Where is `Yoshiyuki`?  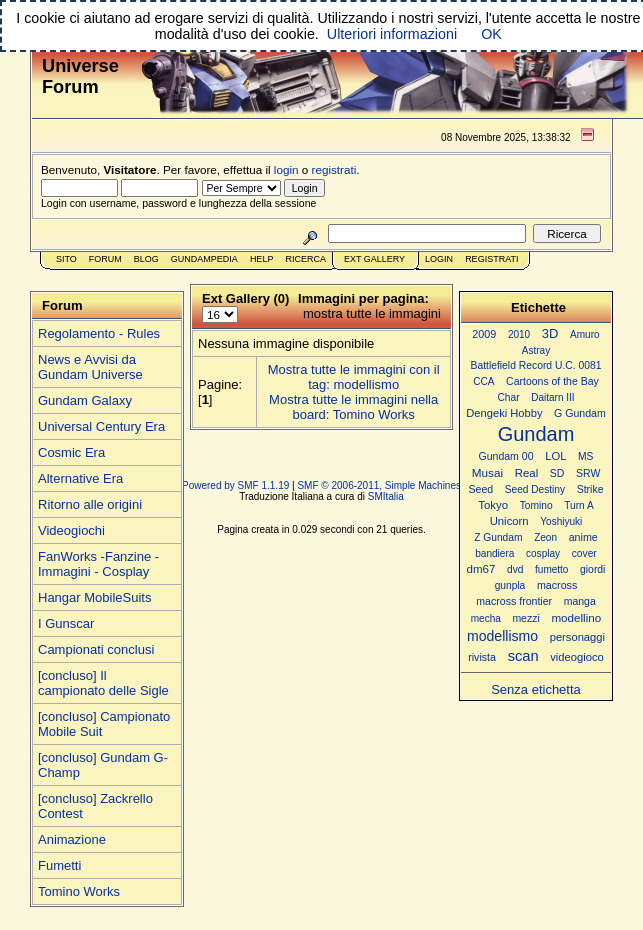
Yoshiyuki is located at coordinates (561, 521).